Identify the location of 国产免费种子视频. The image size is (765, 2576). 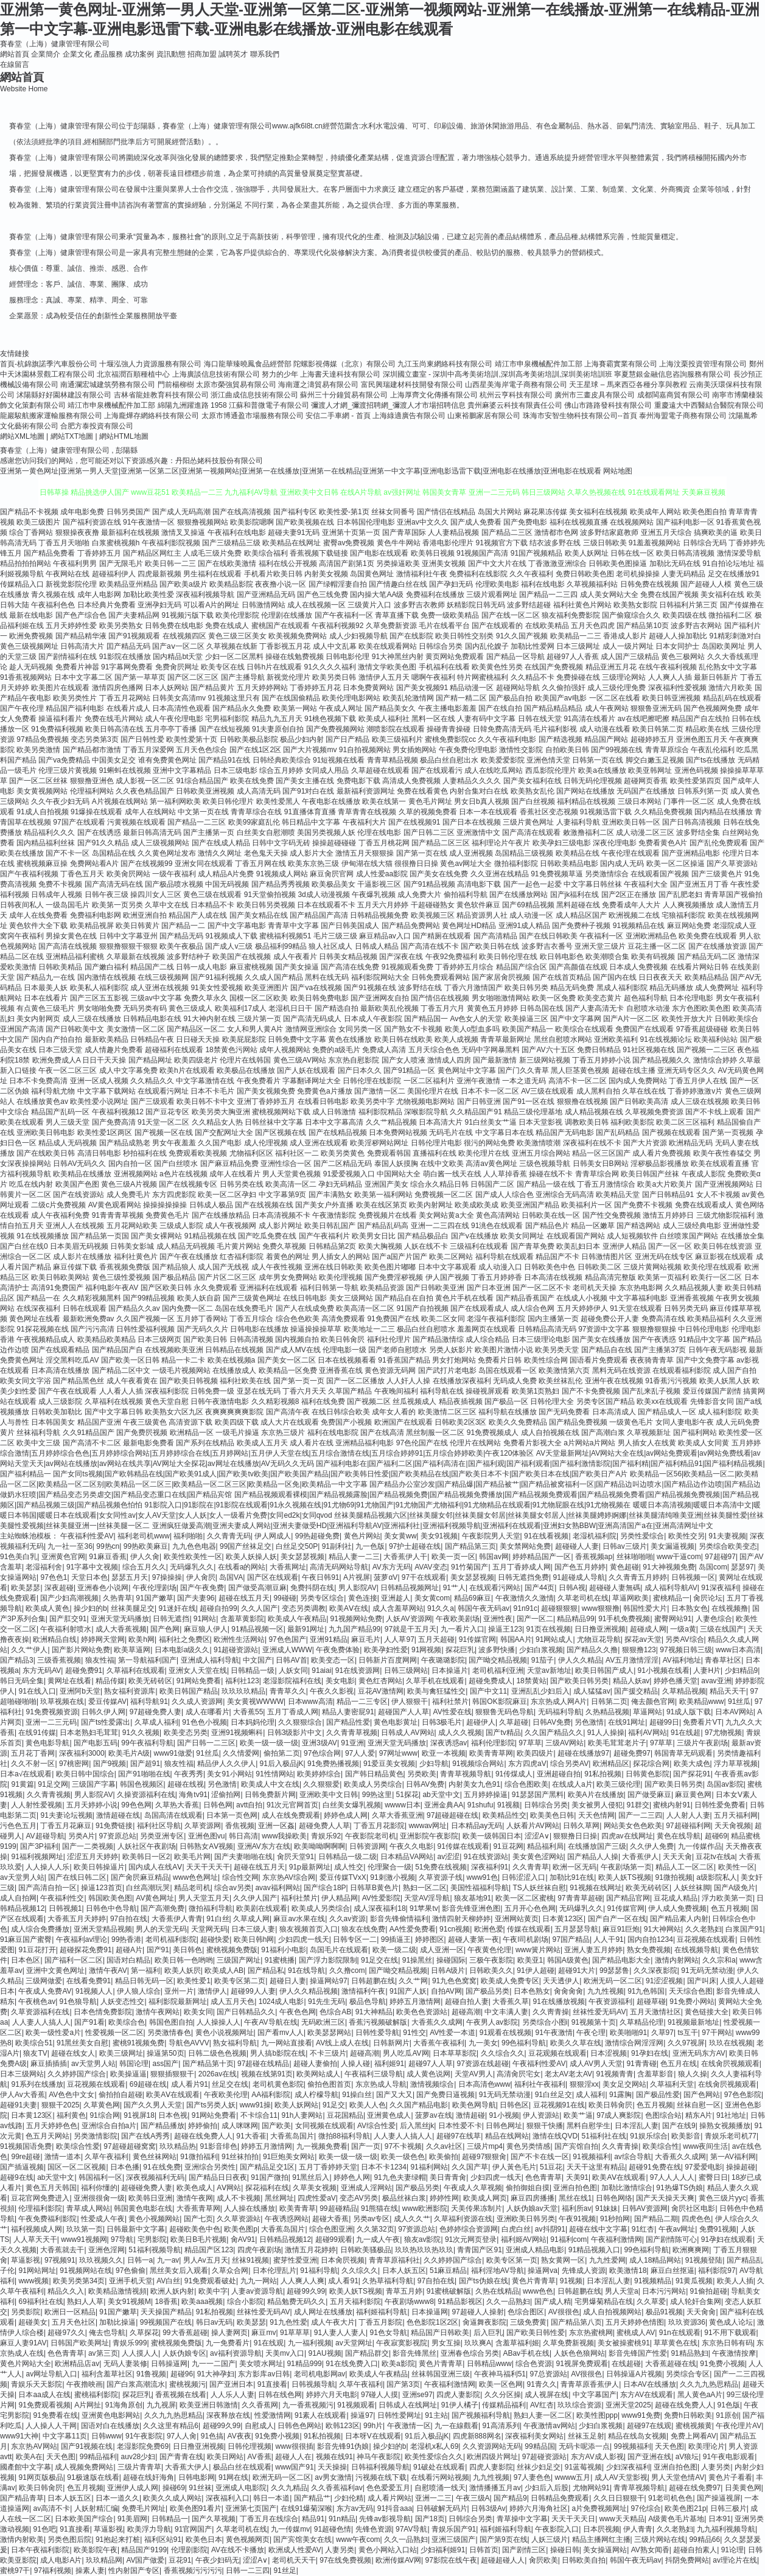
(581, 925).